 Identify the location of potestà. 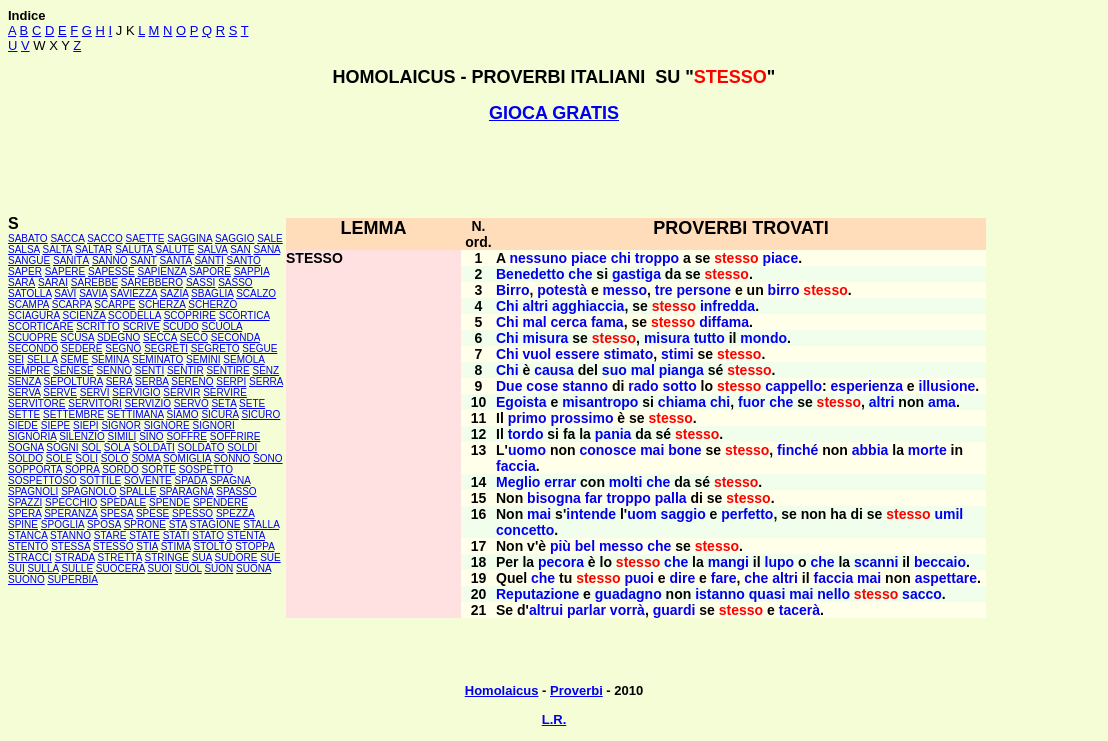
(562, 290).